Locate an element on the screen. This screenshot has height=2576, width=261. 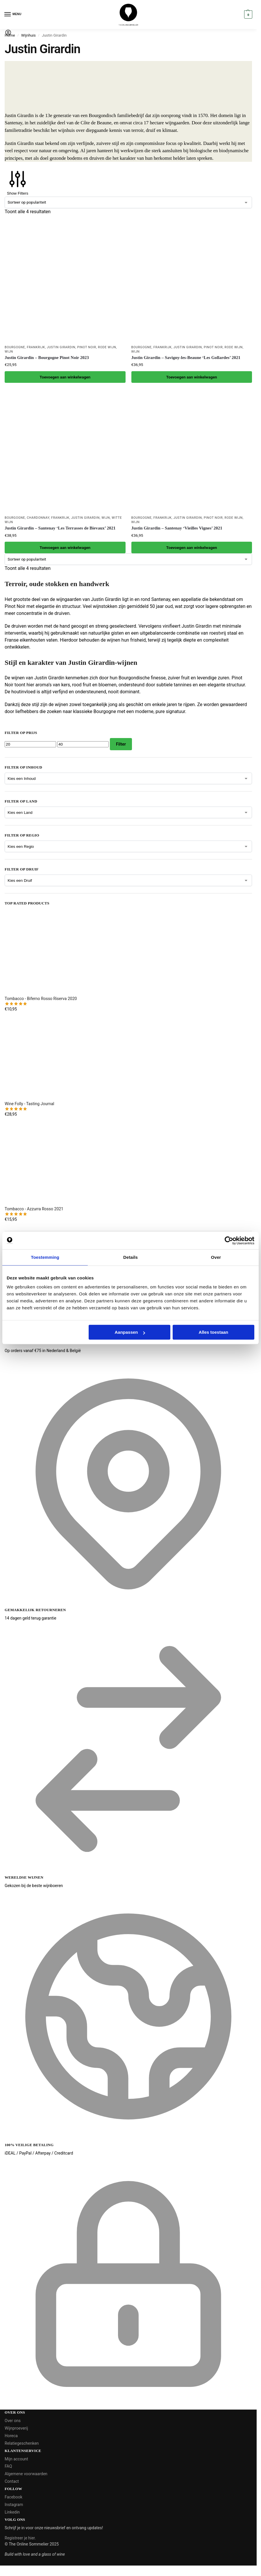
Toestemming [tab] is located at coordinates (45, 1257).